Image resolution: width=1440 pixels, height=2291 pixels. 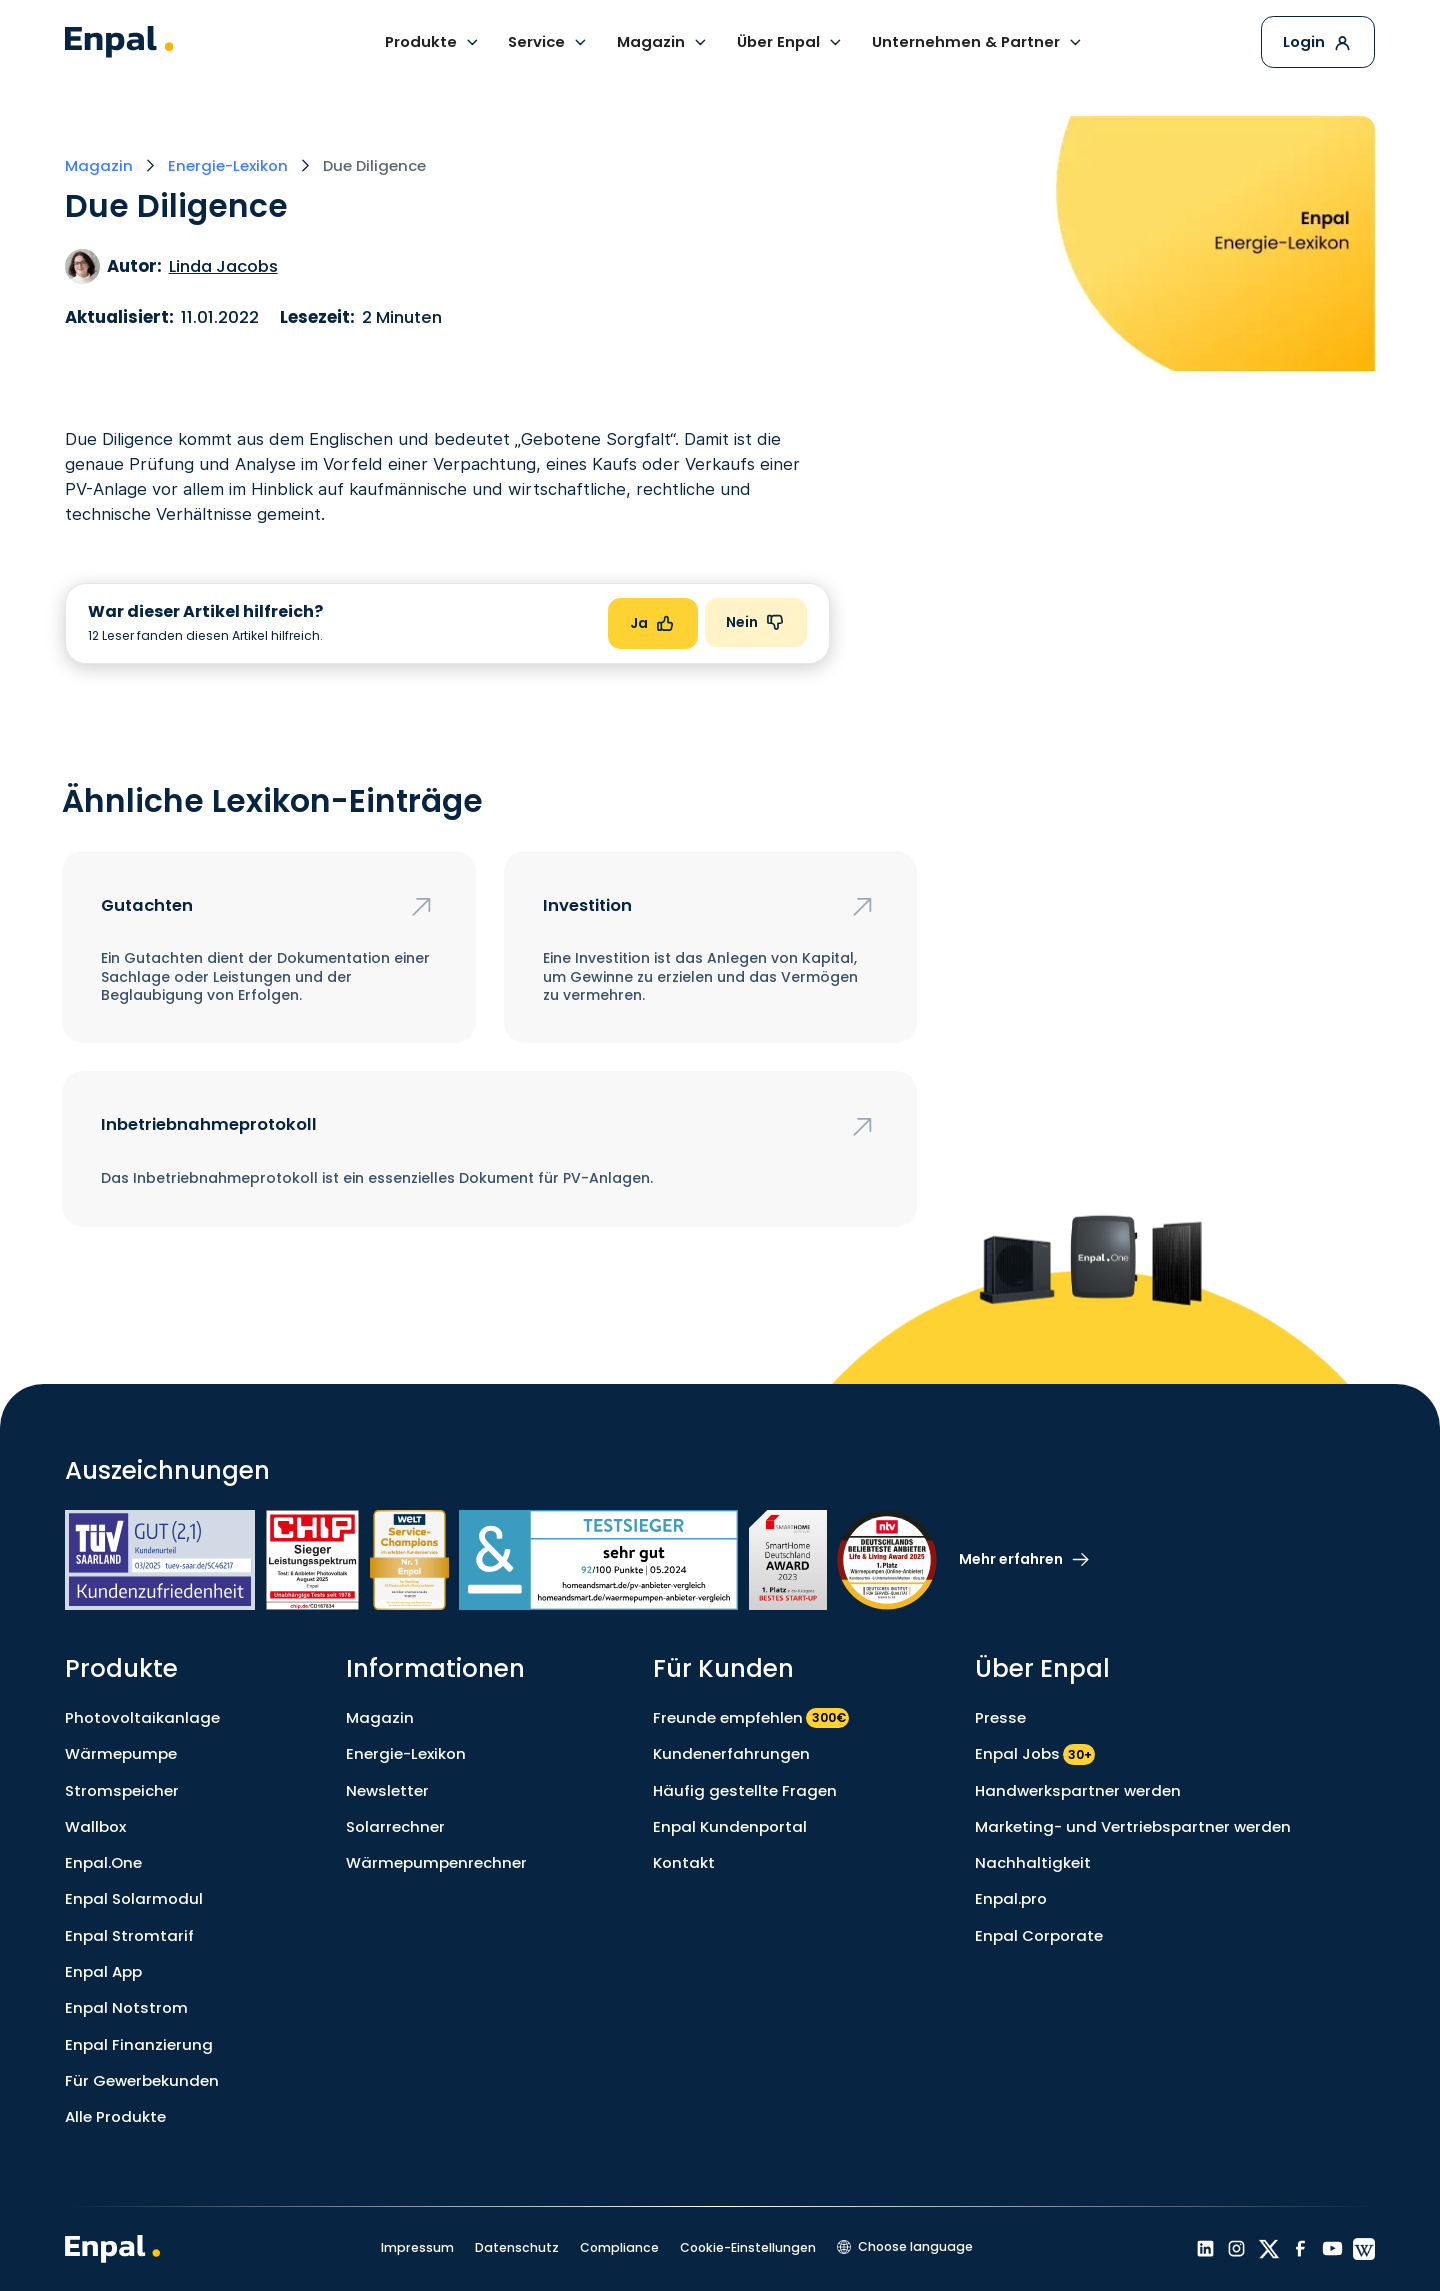 I want to click on Enpal Corporate, so click(x=1039, y=1935).